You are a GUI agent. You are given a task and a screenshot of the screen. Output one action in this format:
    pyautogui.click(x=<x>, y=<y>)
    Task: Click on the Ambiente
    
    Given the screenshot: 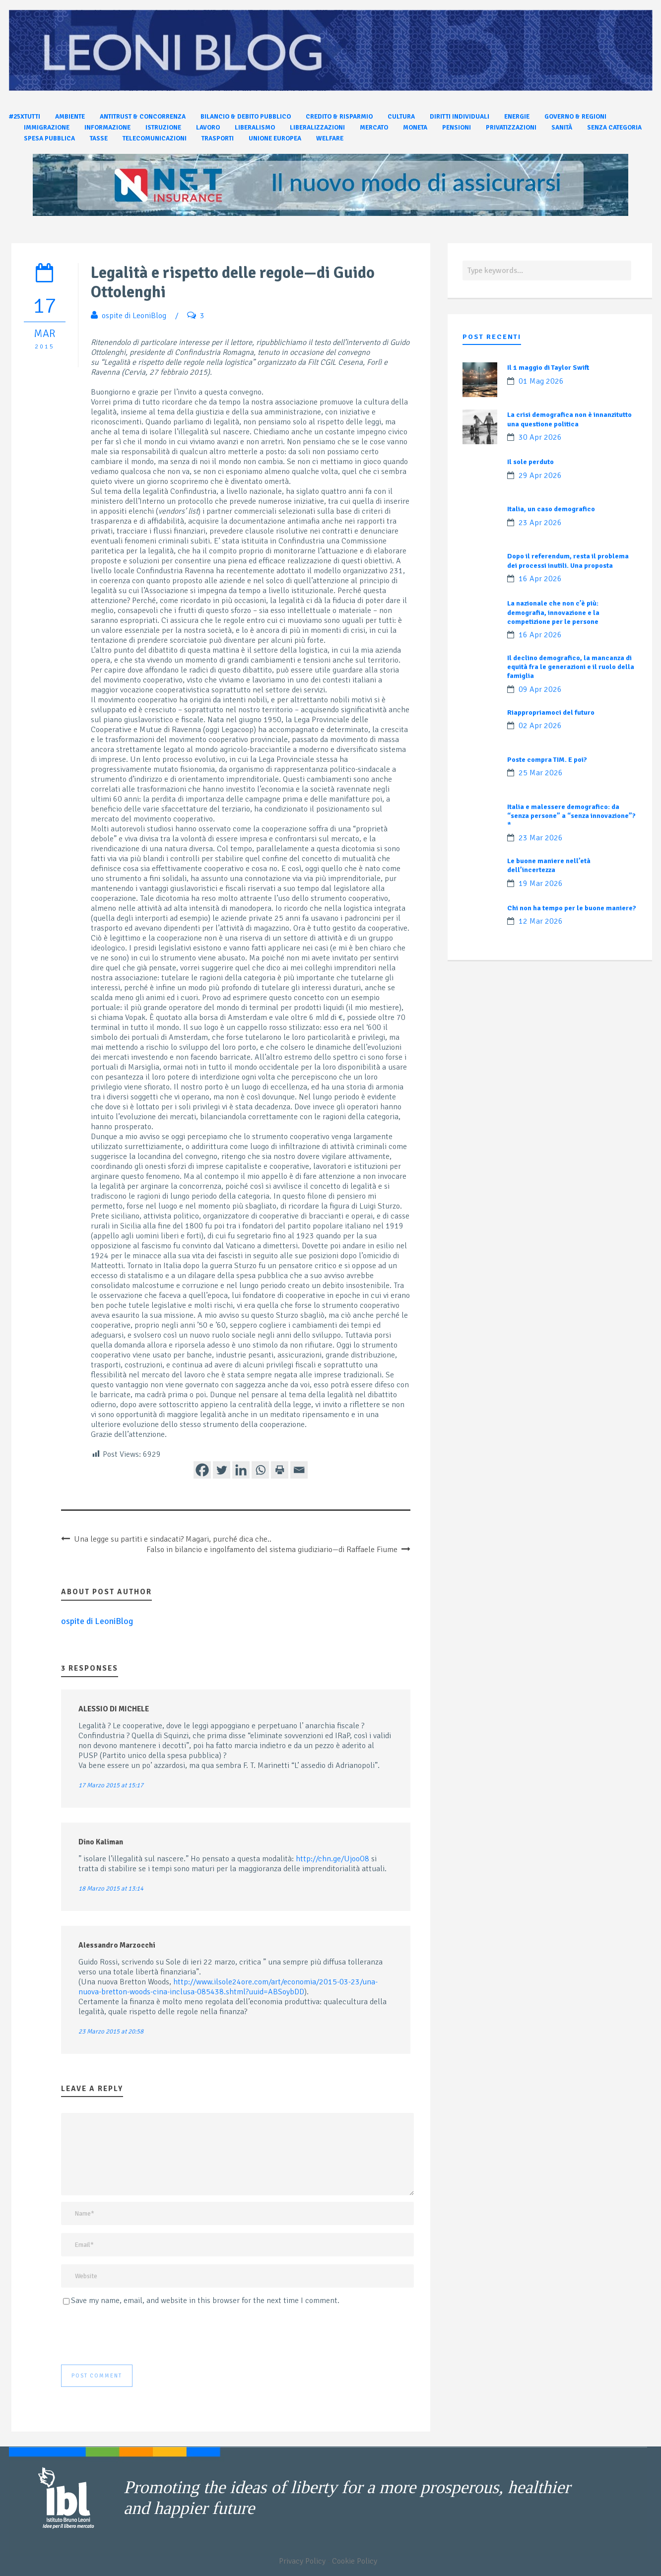 What is the action you would take?
    pyautogui.click(x=70, y=117)
    